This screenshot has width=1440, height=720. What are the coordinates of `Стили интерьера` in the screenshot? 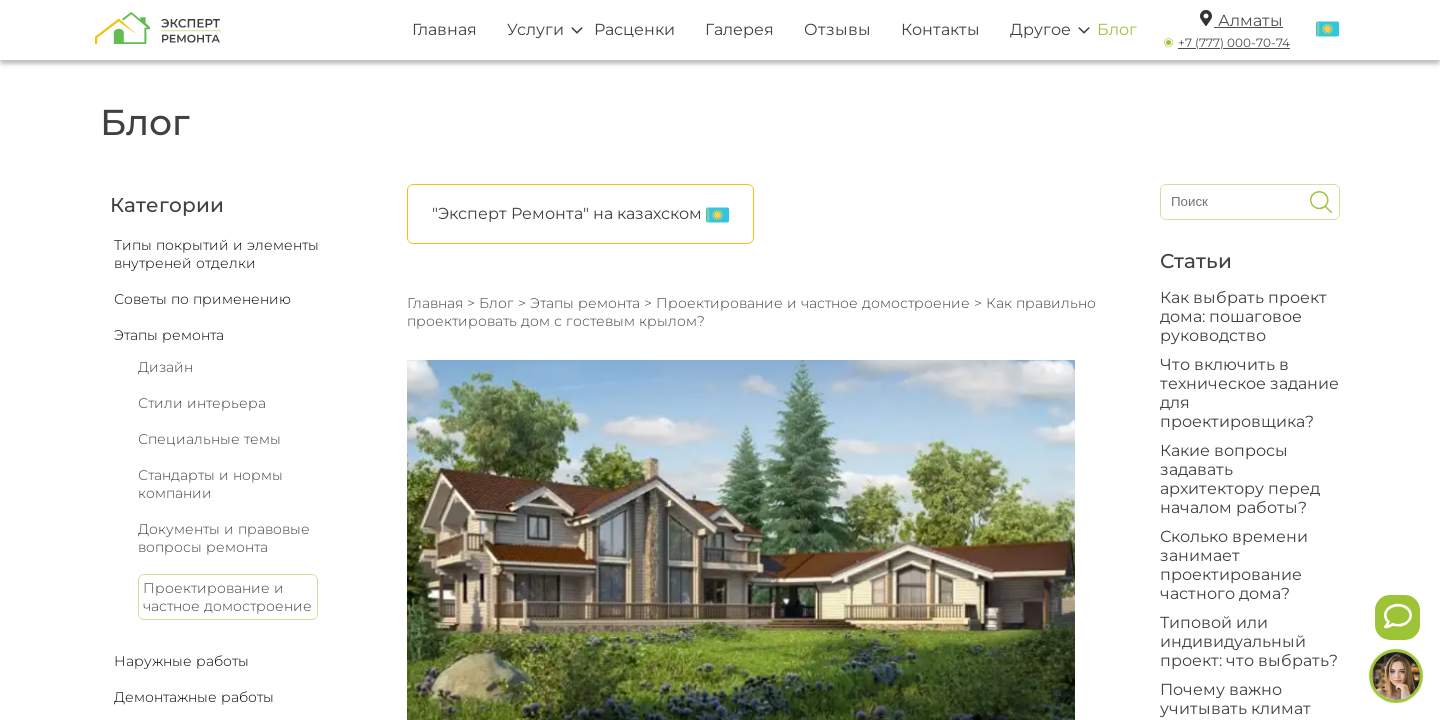 It's located at (202, 403).